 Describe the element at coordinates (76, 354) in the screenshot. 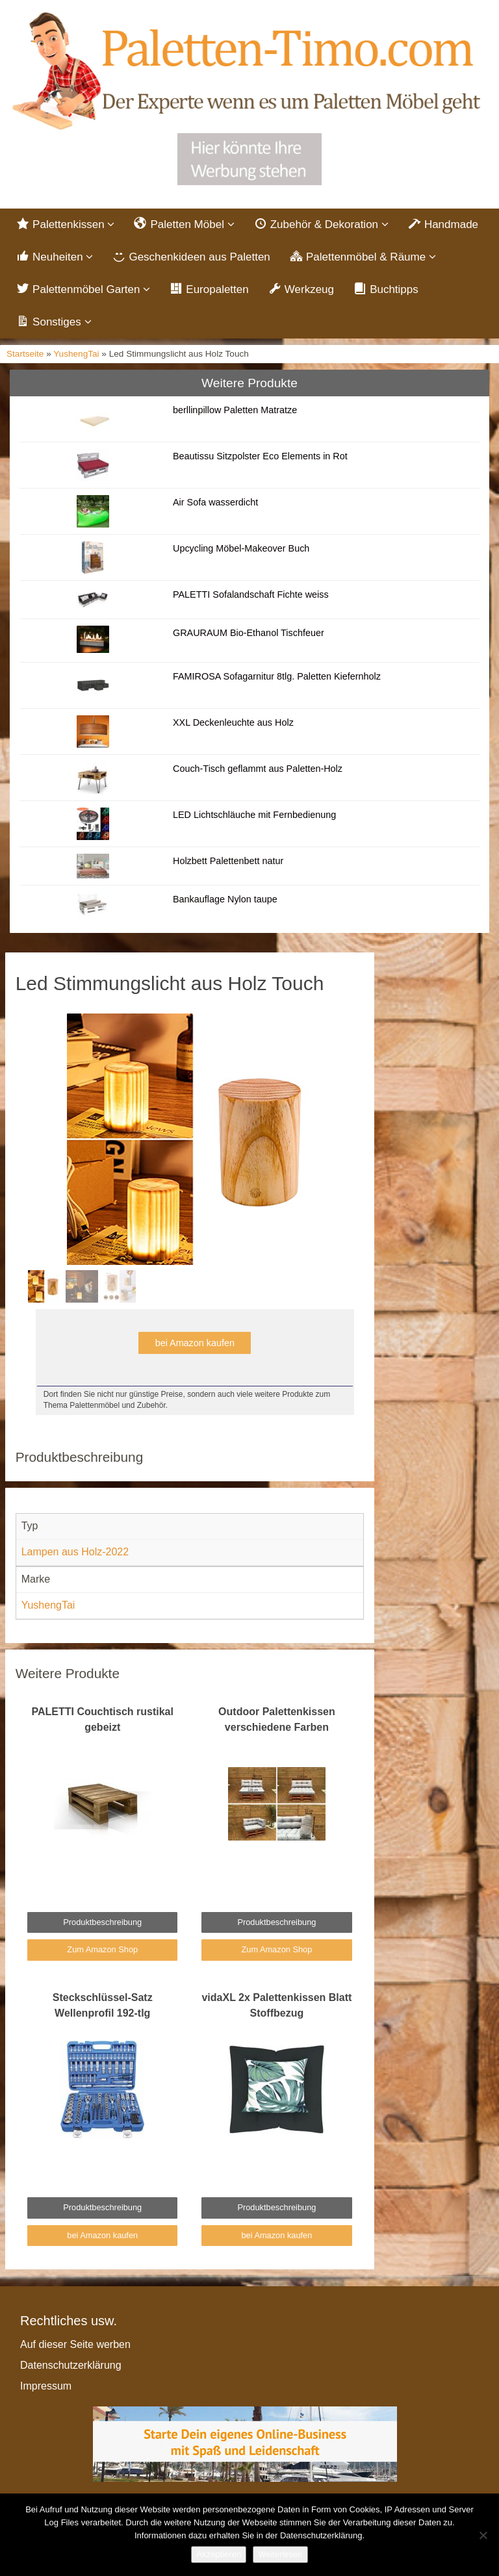

I see `YushengTai` at that location.